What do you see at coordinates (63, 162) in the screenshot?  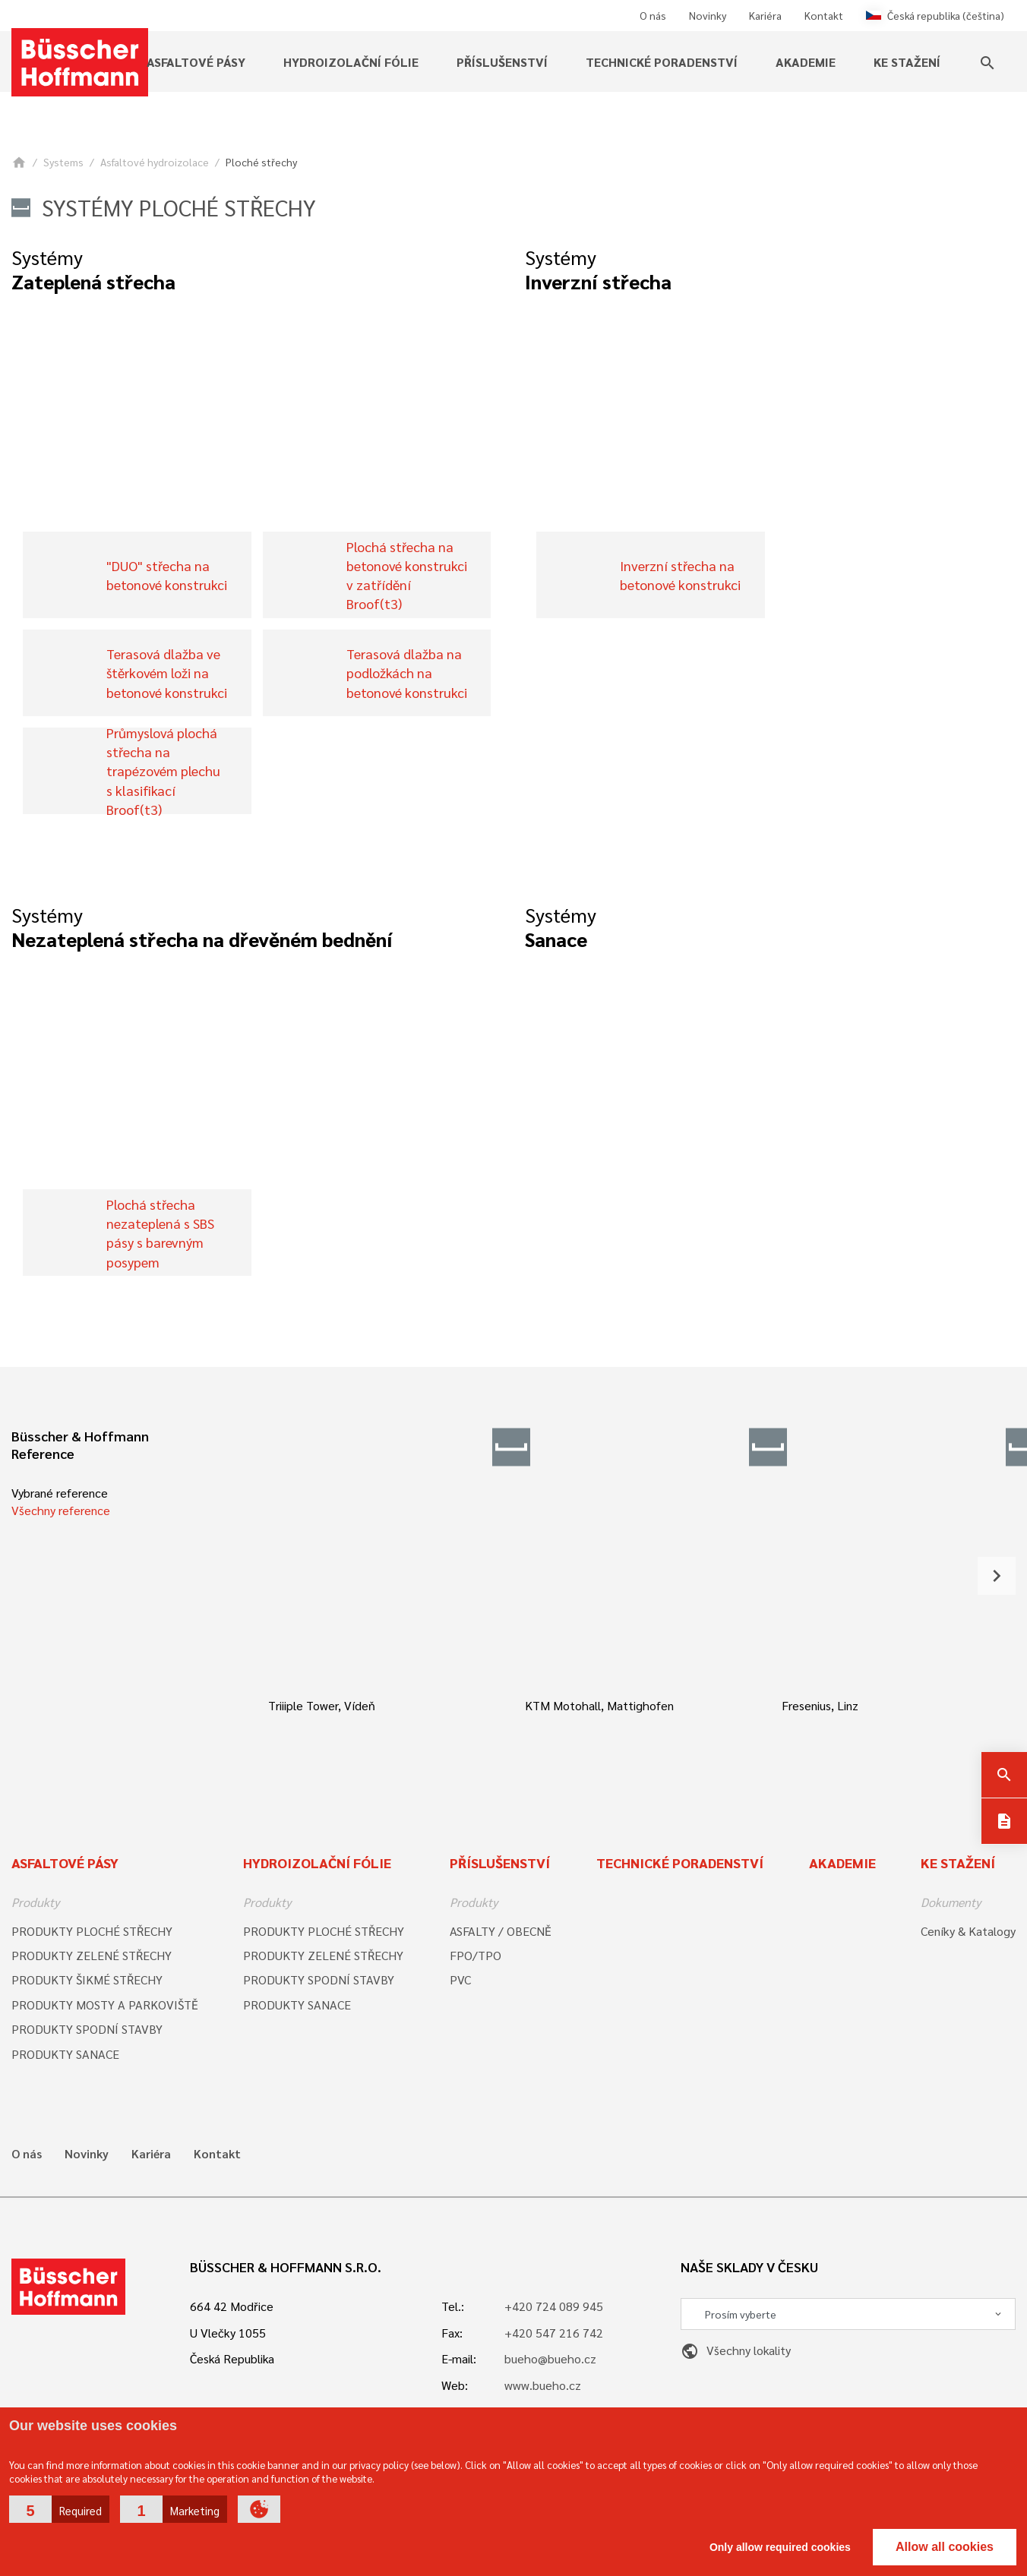 I see `Systems` at bounding box center [63, 162].